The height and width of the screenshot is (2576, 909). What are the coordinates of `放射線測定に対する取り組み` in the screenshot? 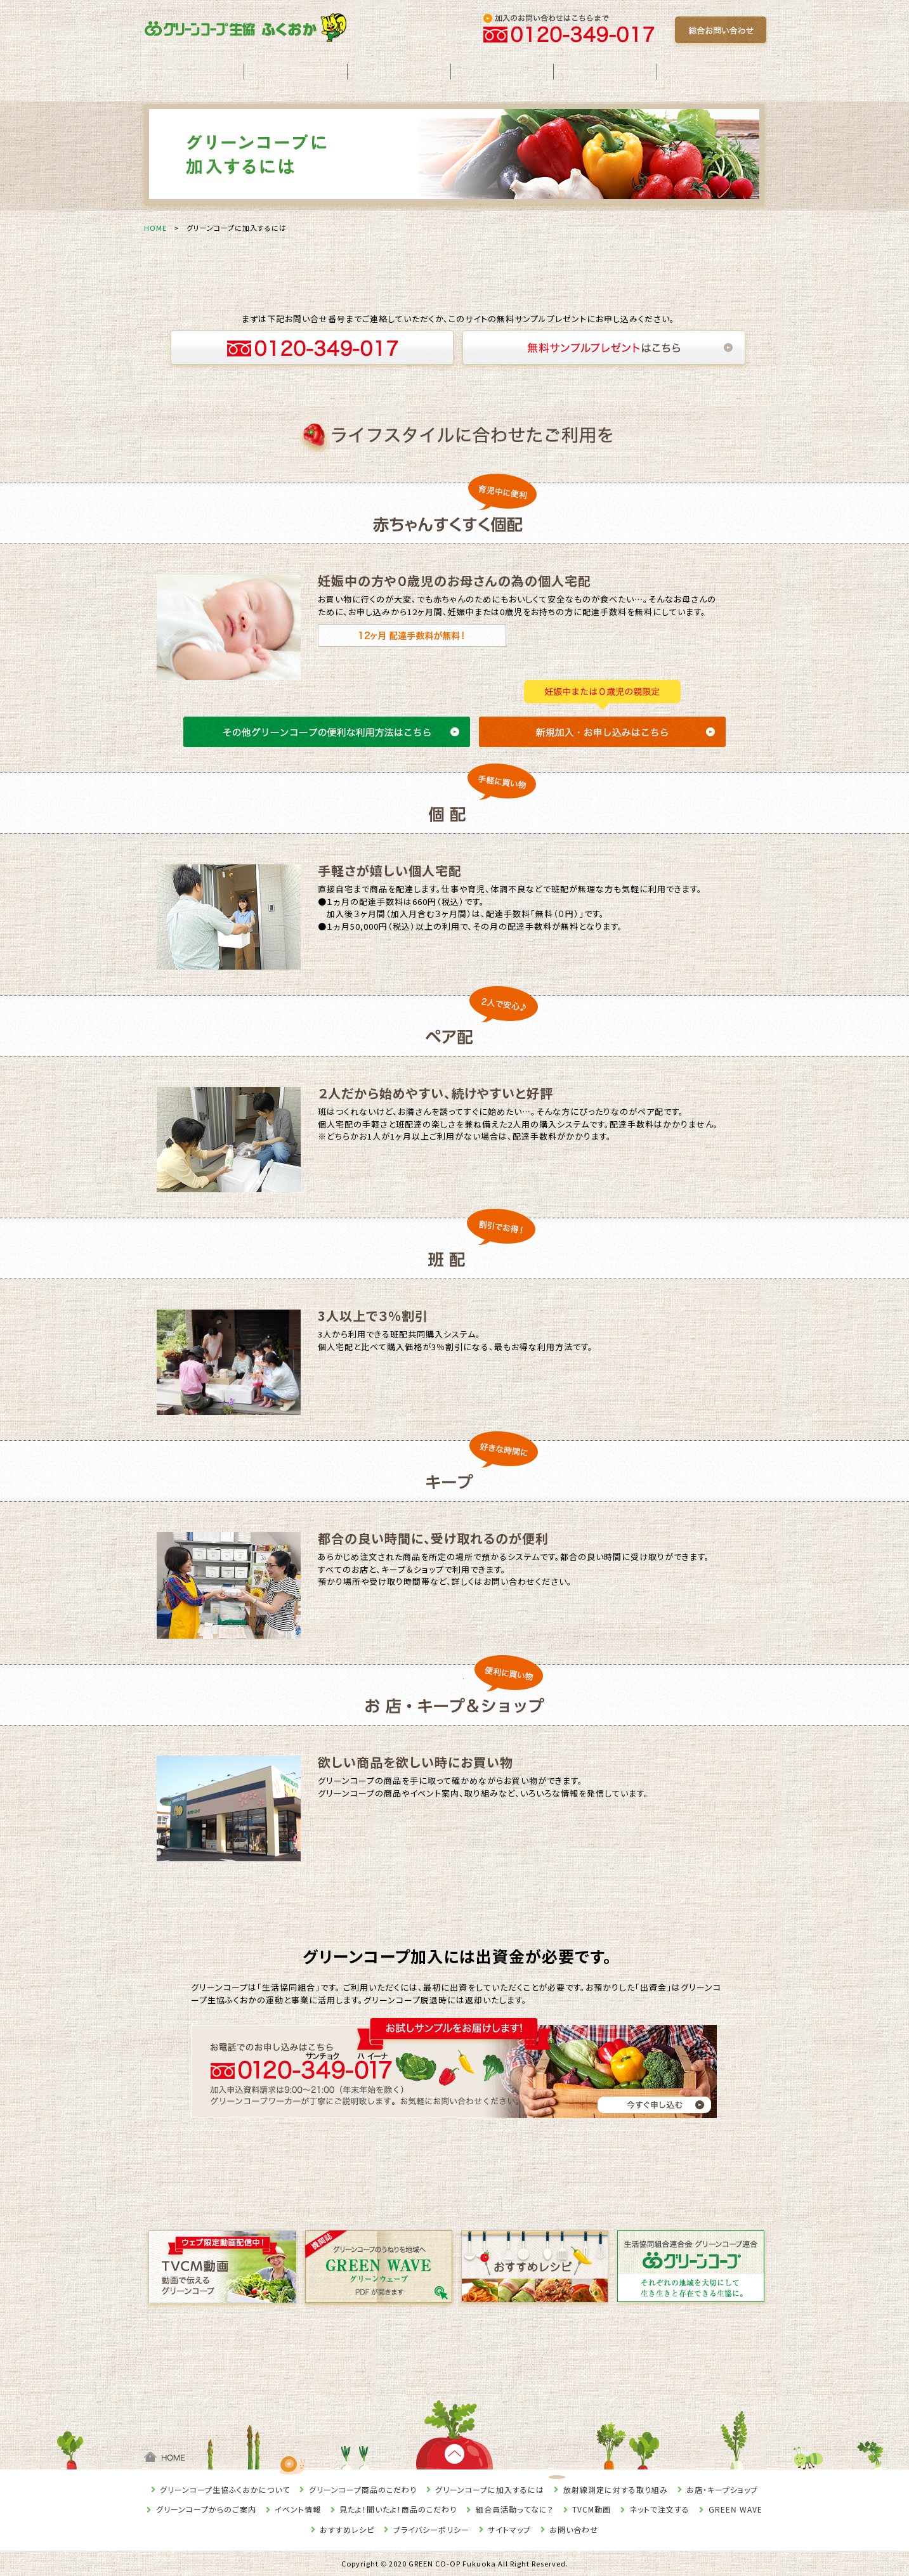 It's located at (615, 2489).